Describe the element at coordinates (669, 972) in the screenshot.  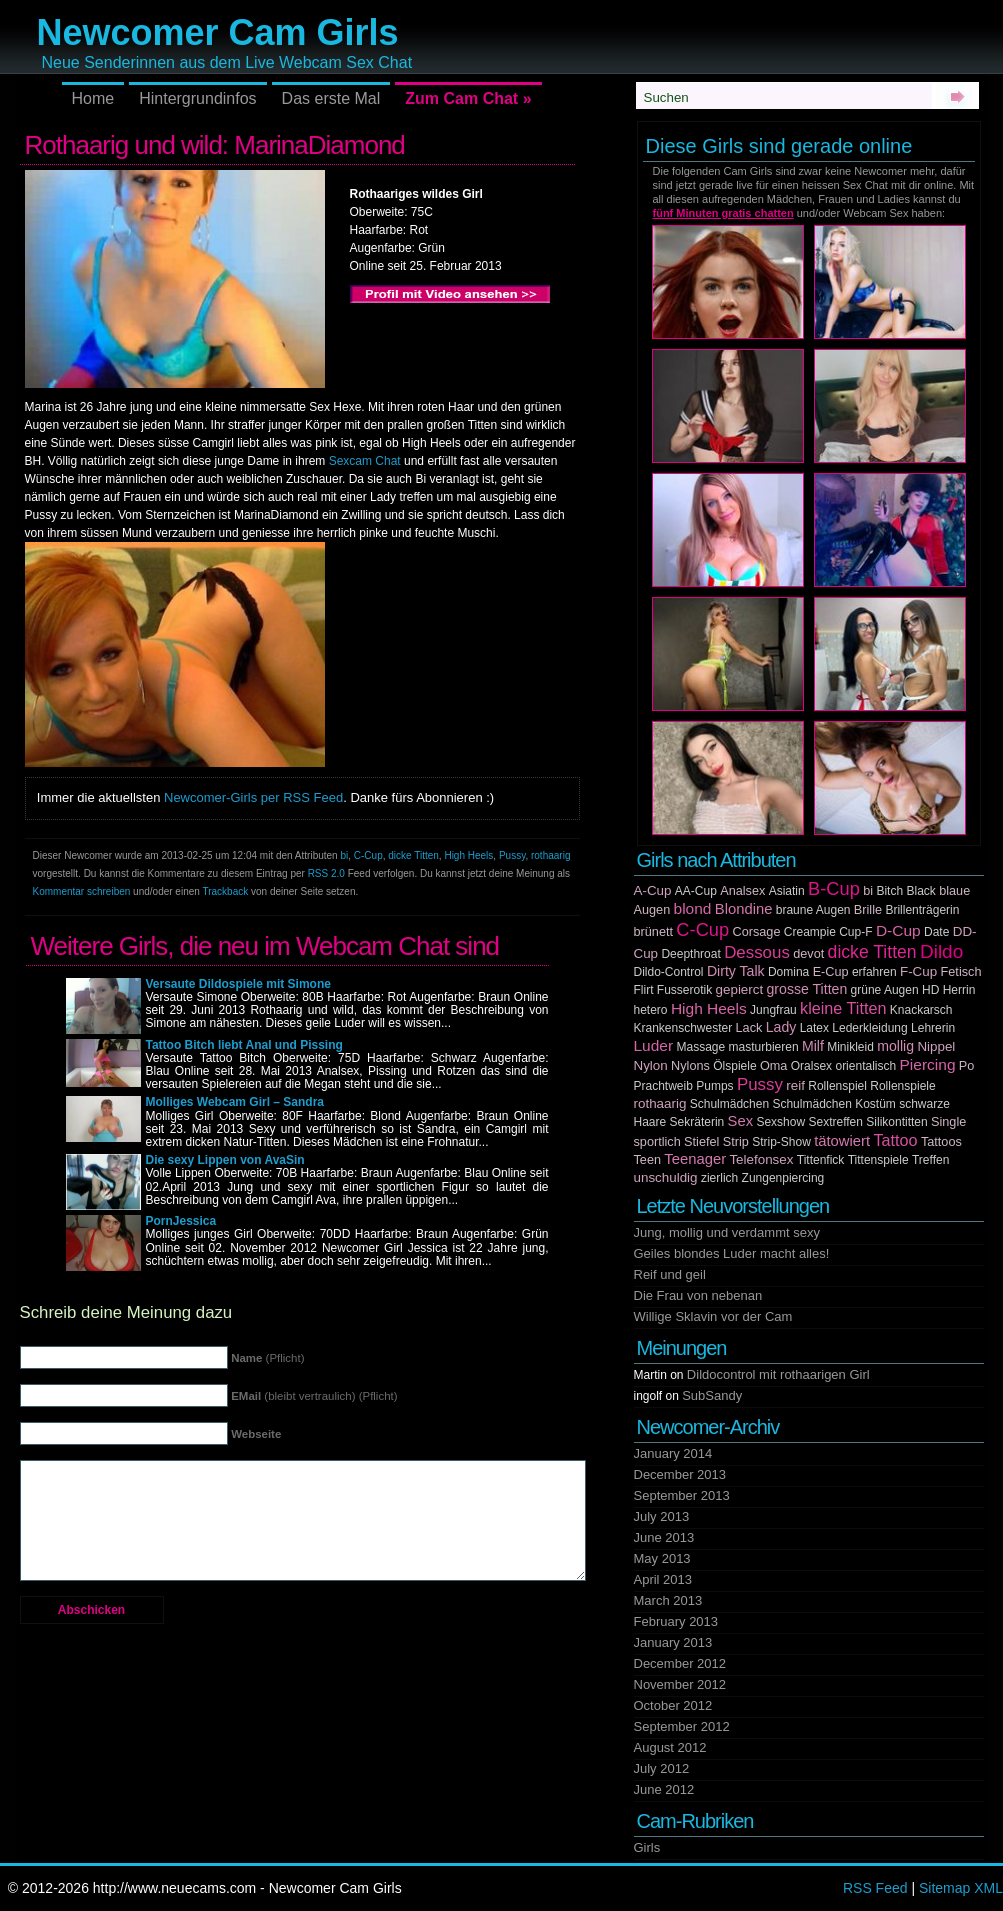
I see `Dildo-Control` at that location.